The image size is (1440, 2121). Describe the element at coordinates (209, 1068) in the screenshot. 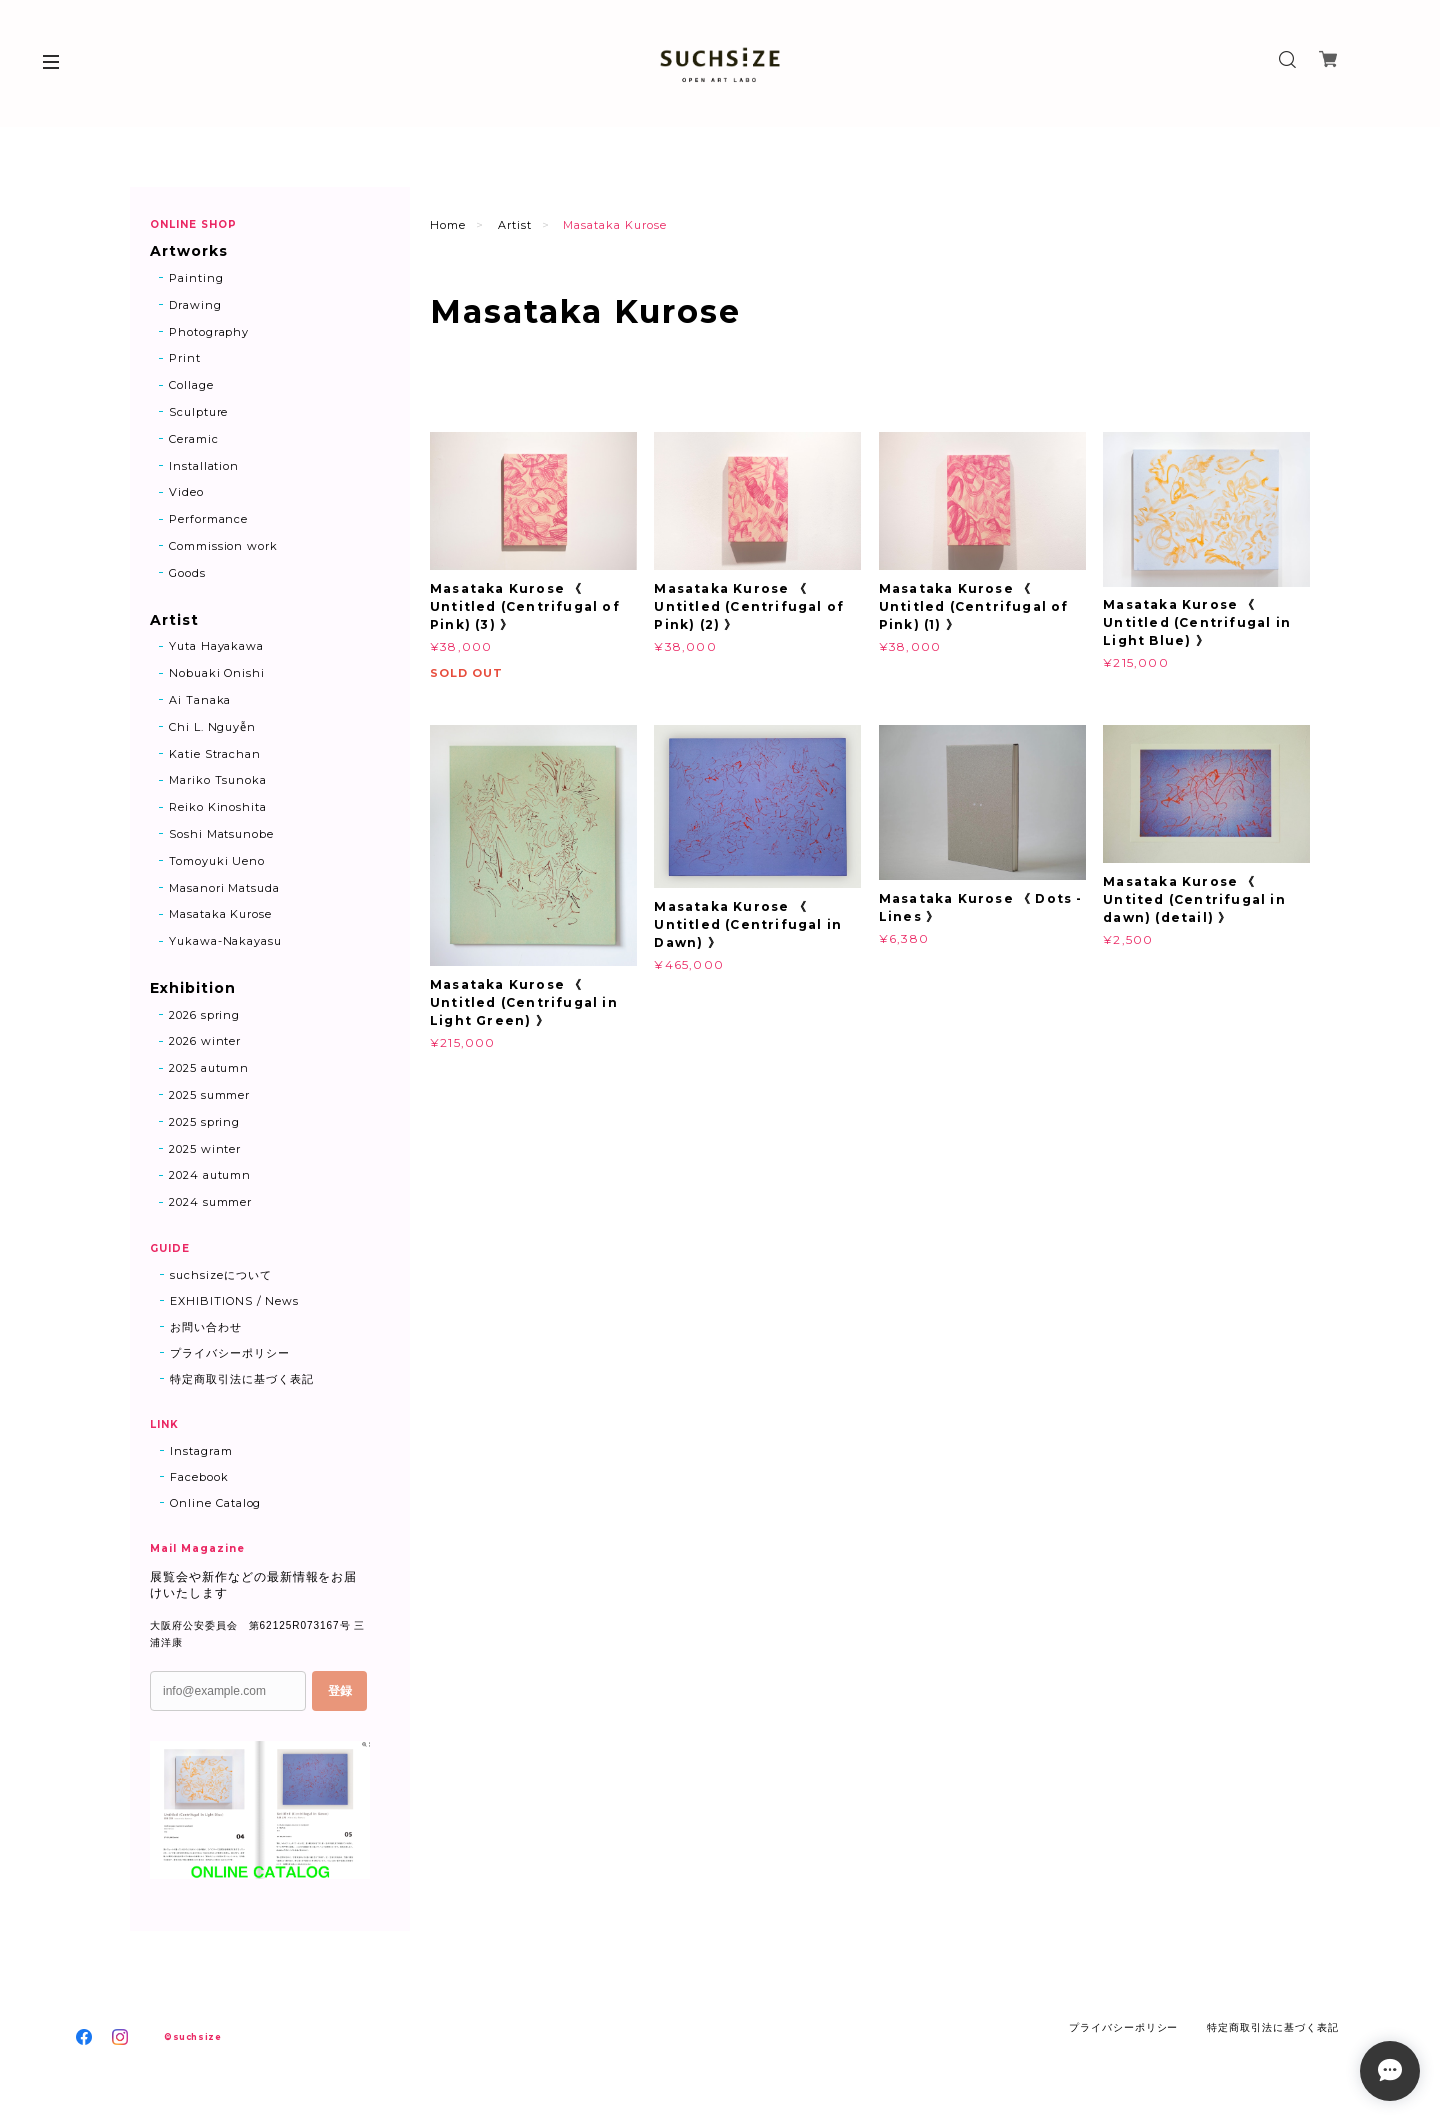

I see `2025 autumn` at that location.